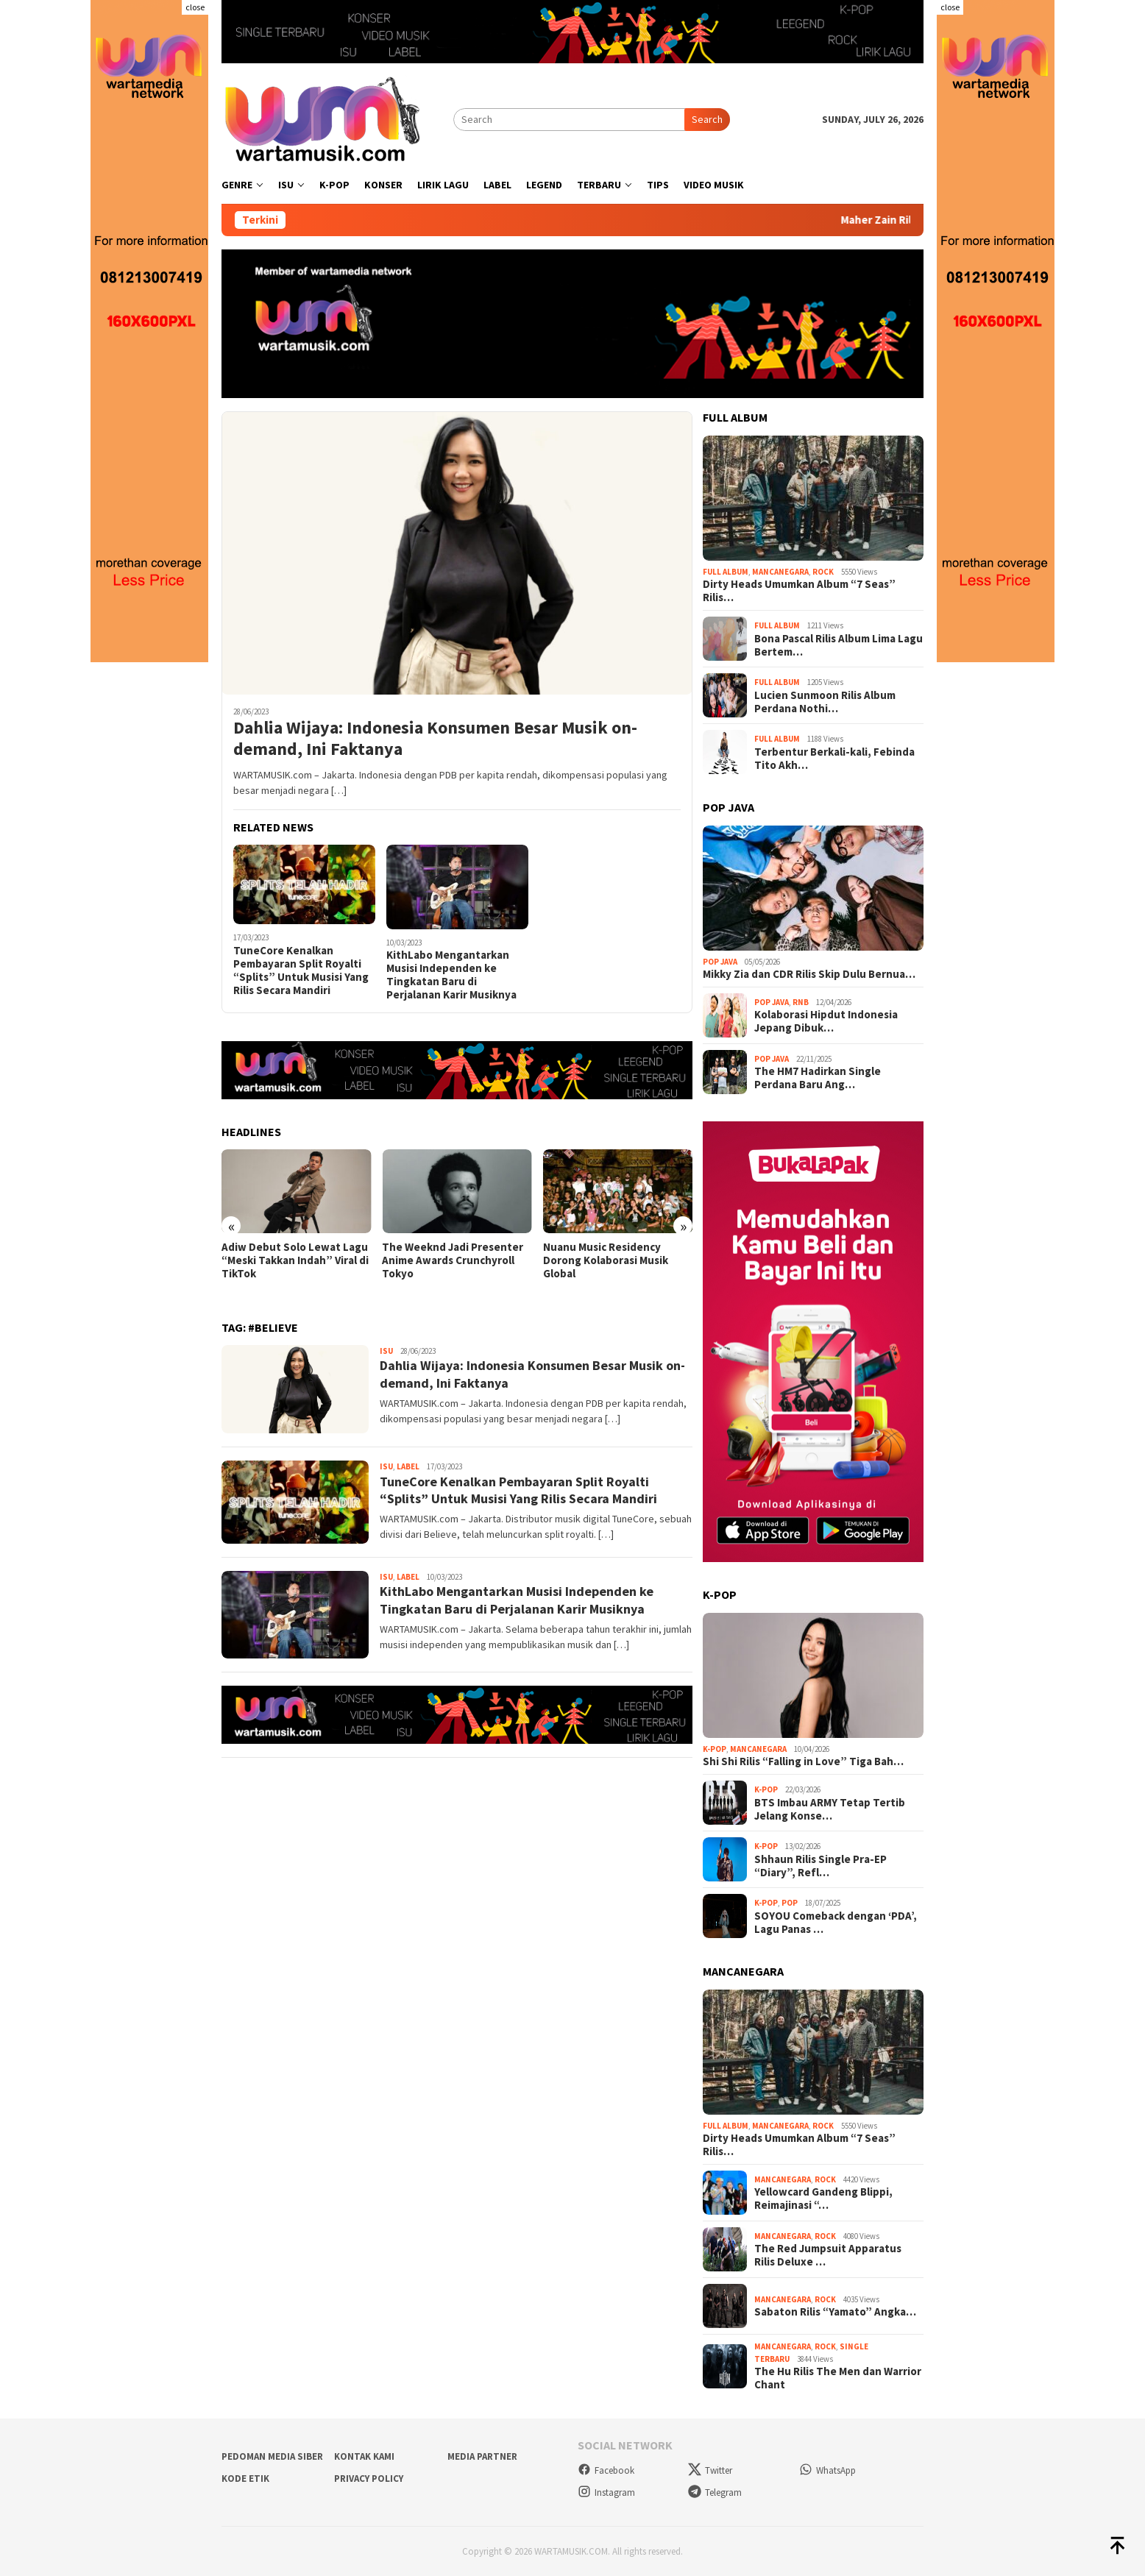  I want to click on Twitter, so click(710, 2470).